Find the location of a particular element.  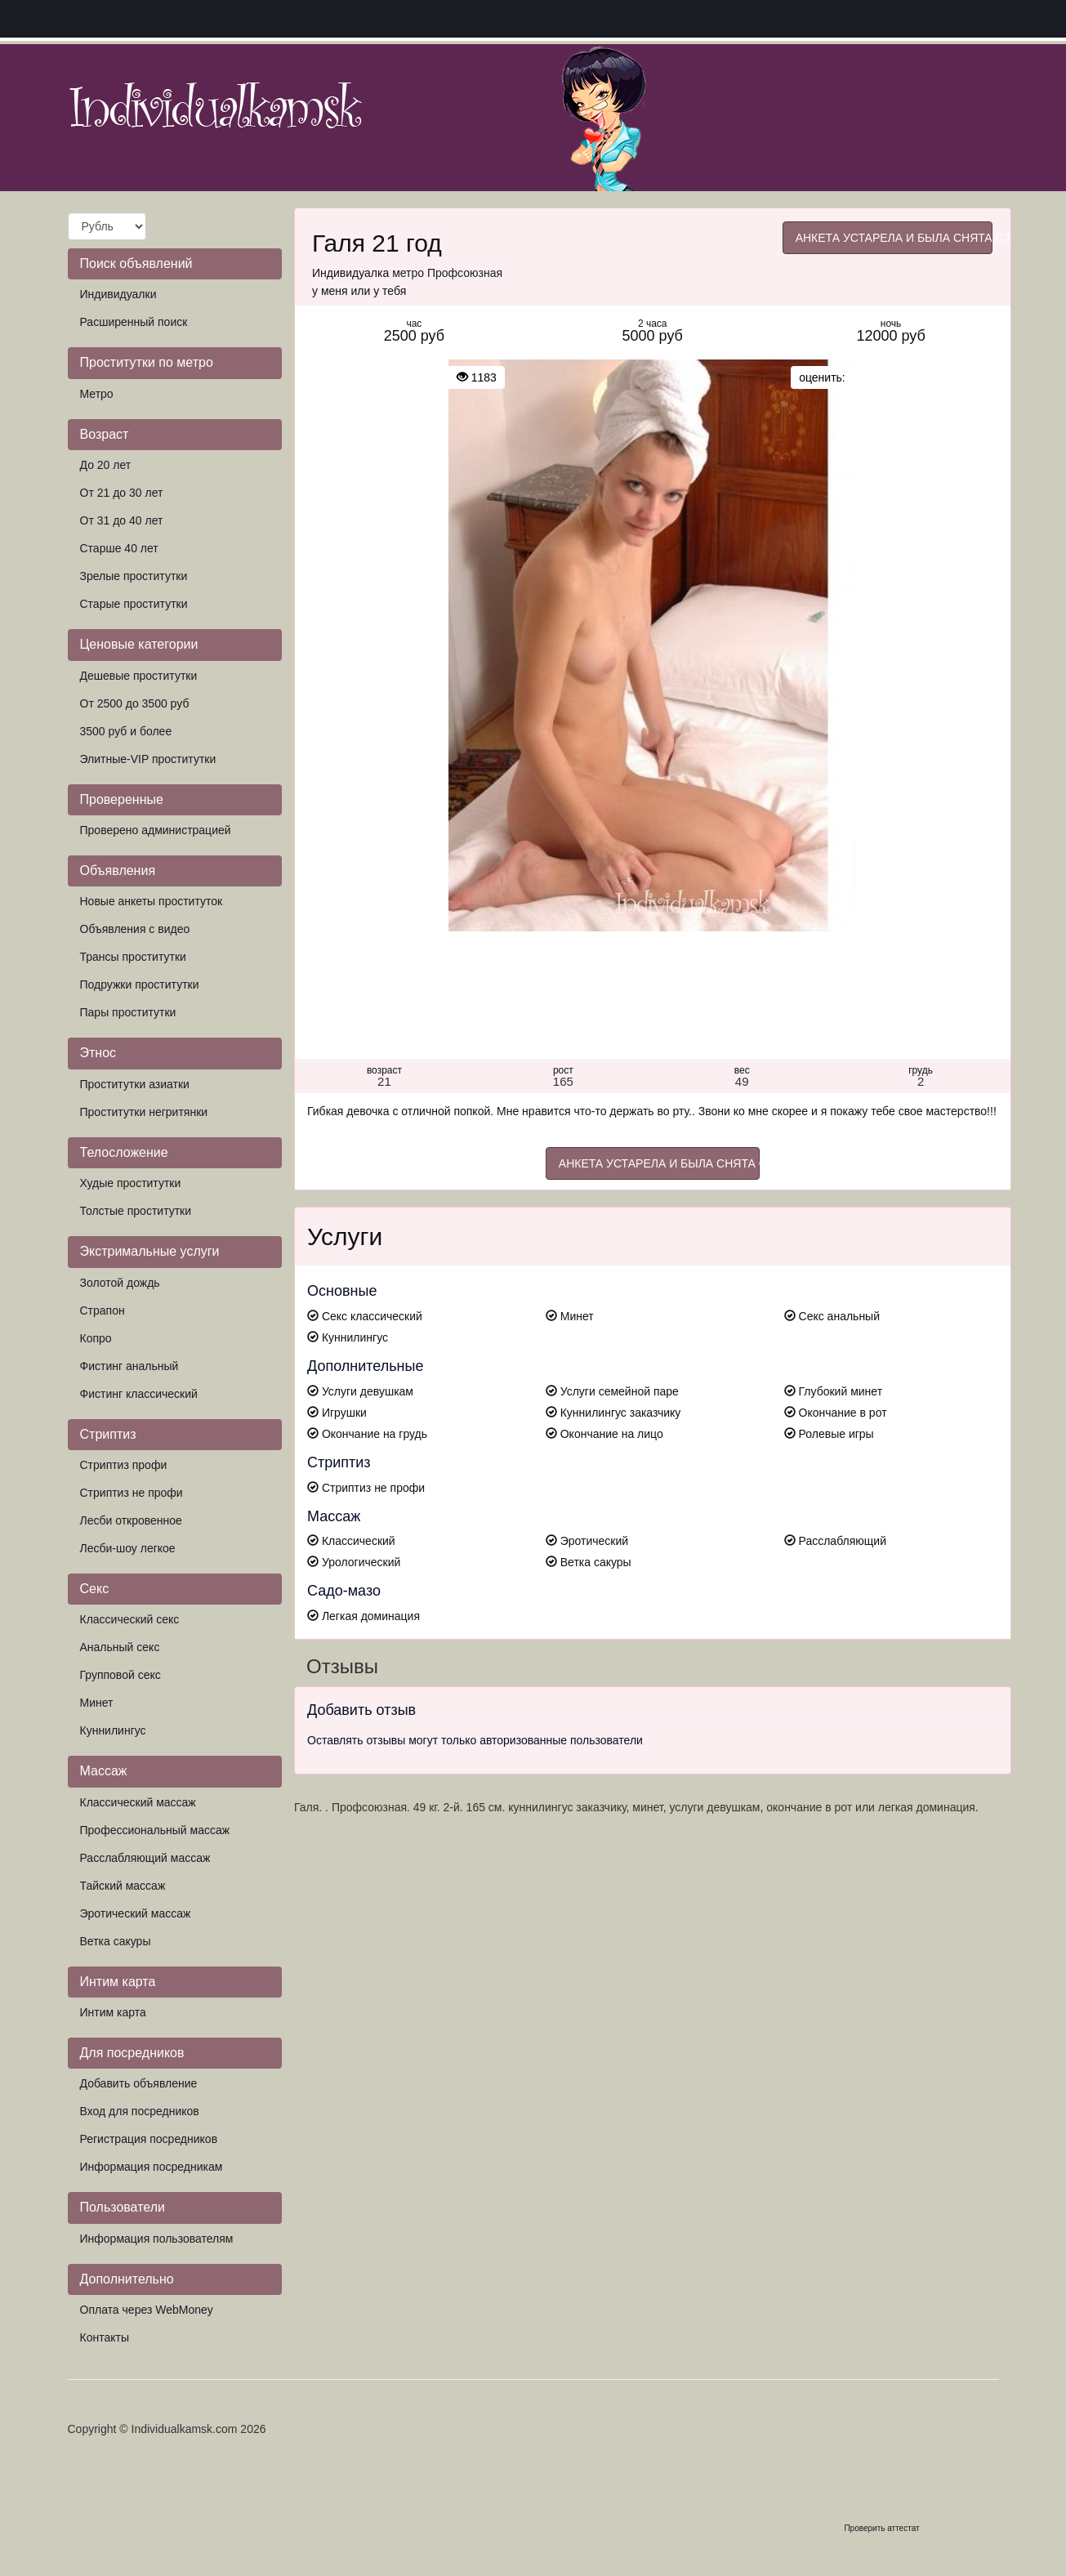

Профессиональный массаж is located at coordinates (155, 1830).